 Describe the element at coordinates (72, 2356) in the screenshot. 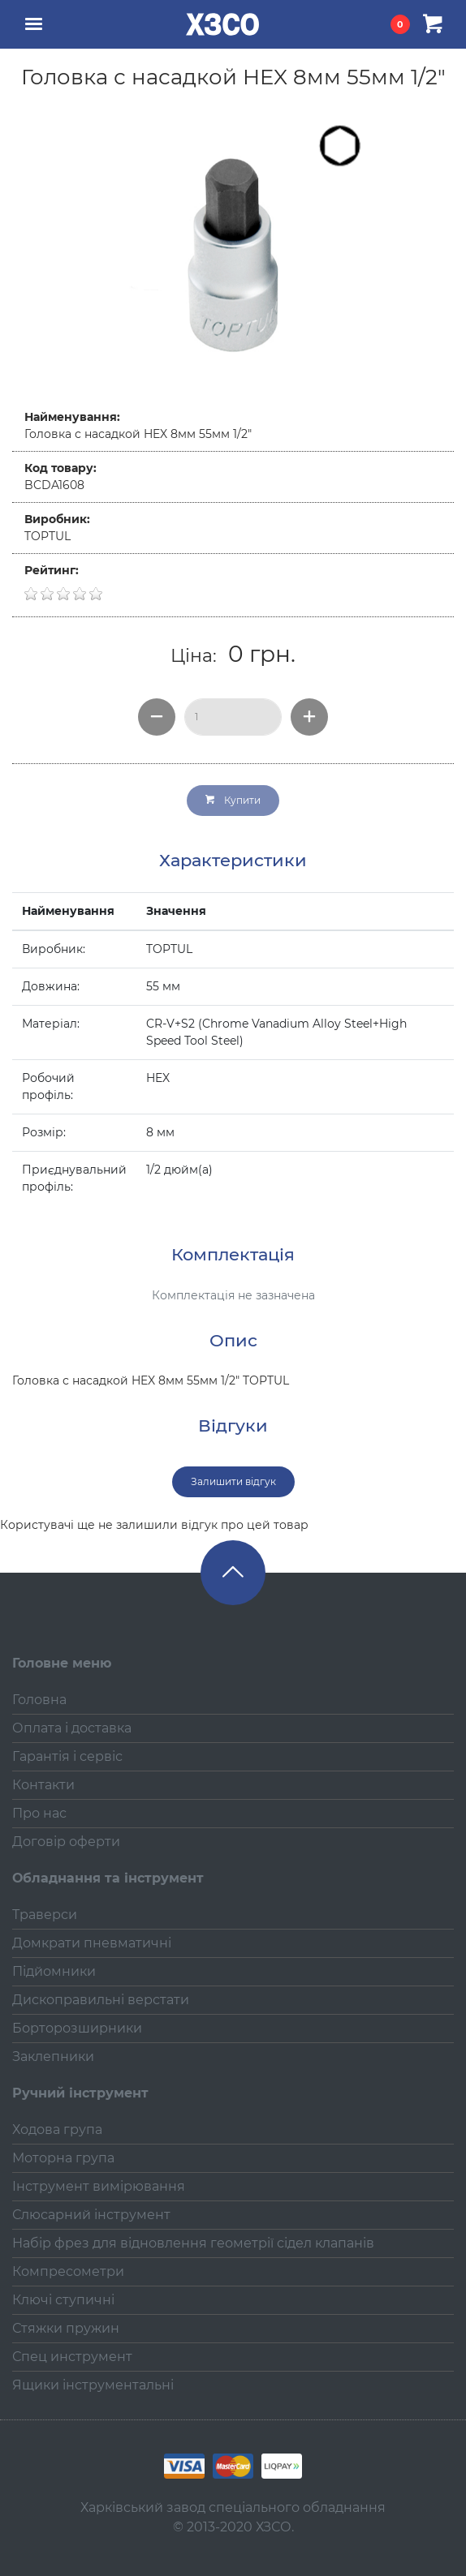

I see `Спец инструмент` at that location.